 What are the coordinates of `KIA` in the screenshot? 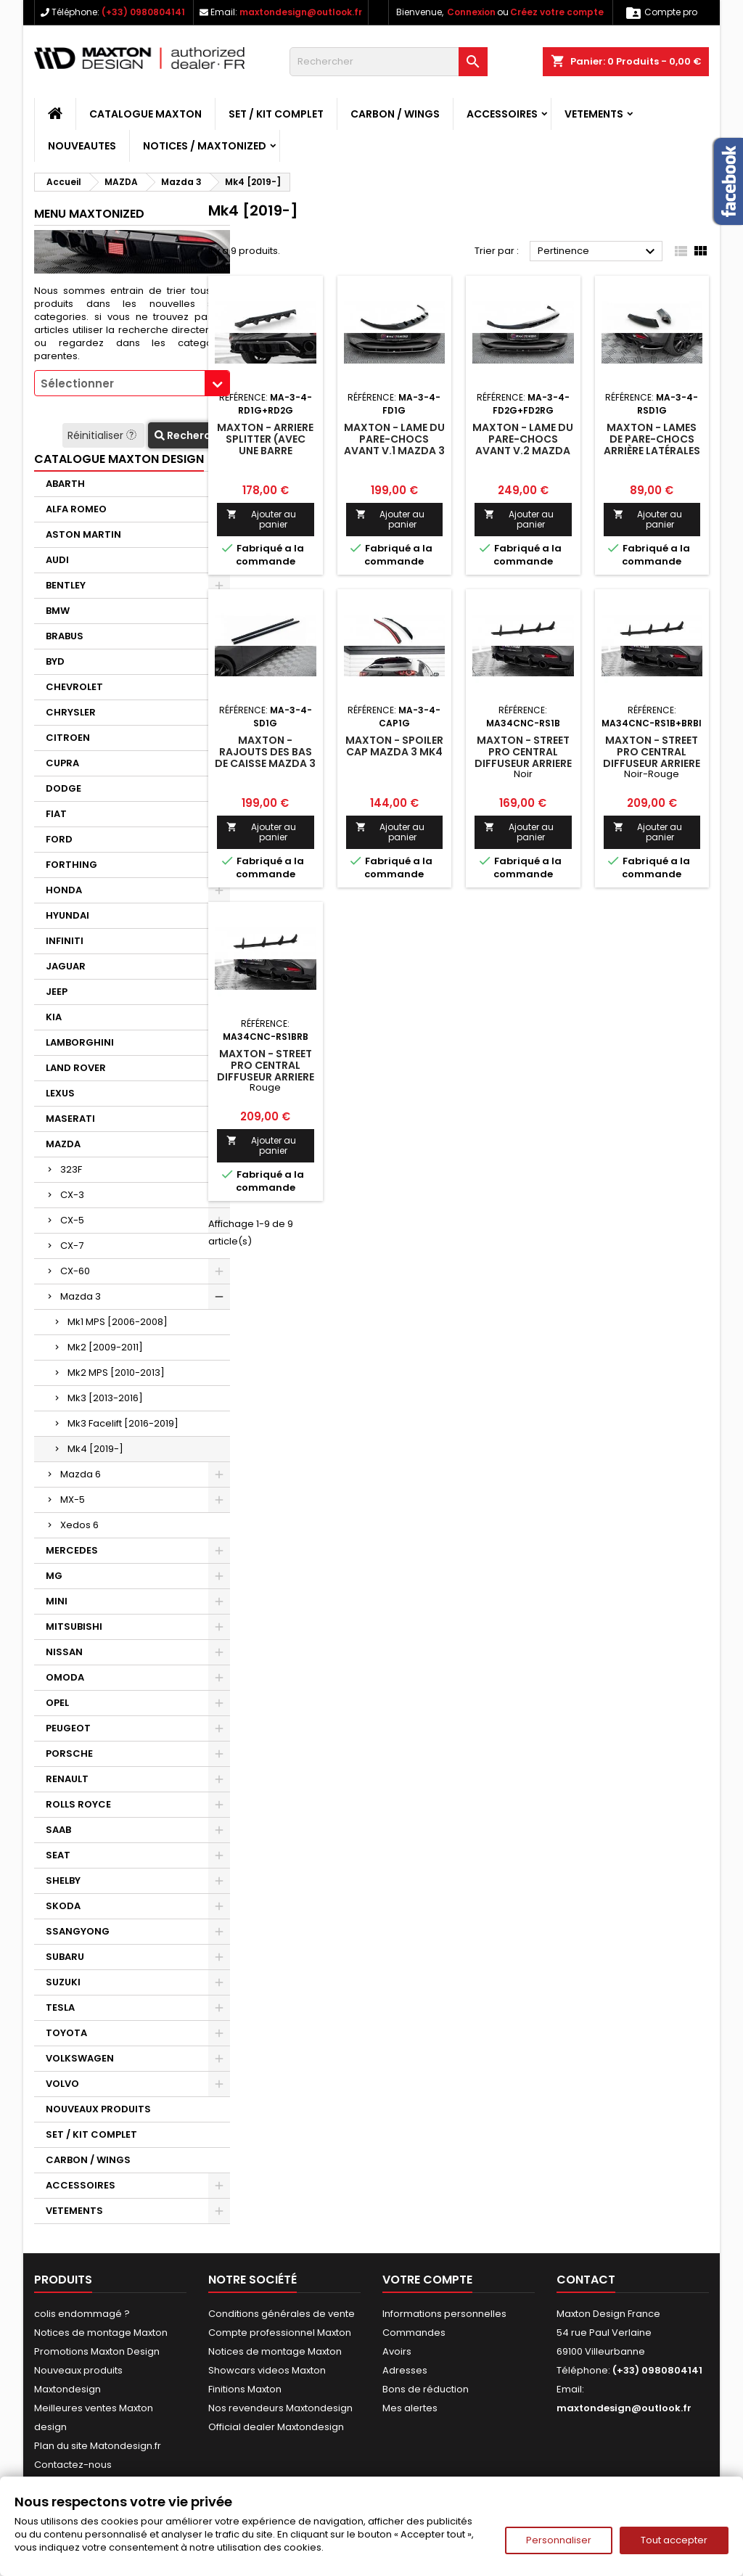 It's located at (54, 1017).